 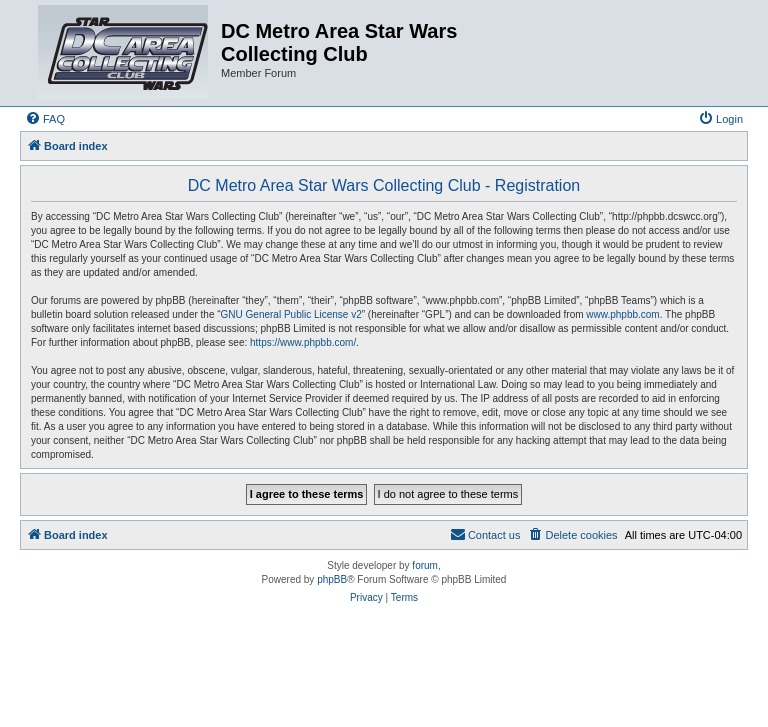 I want to click on [menuitem], so click(x=45, y=119).